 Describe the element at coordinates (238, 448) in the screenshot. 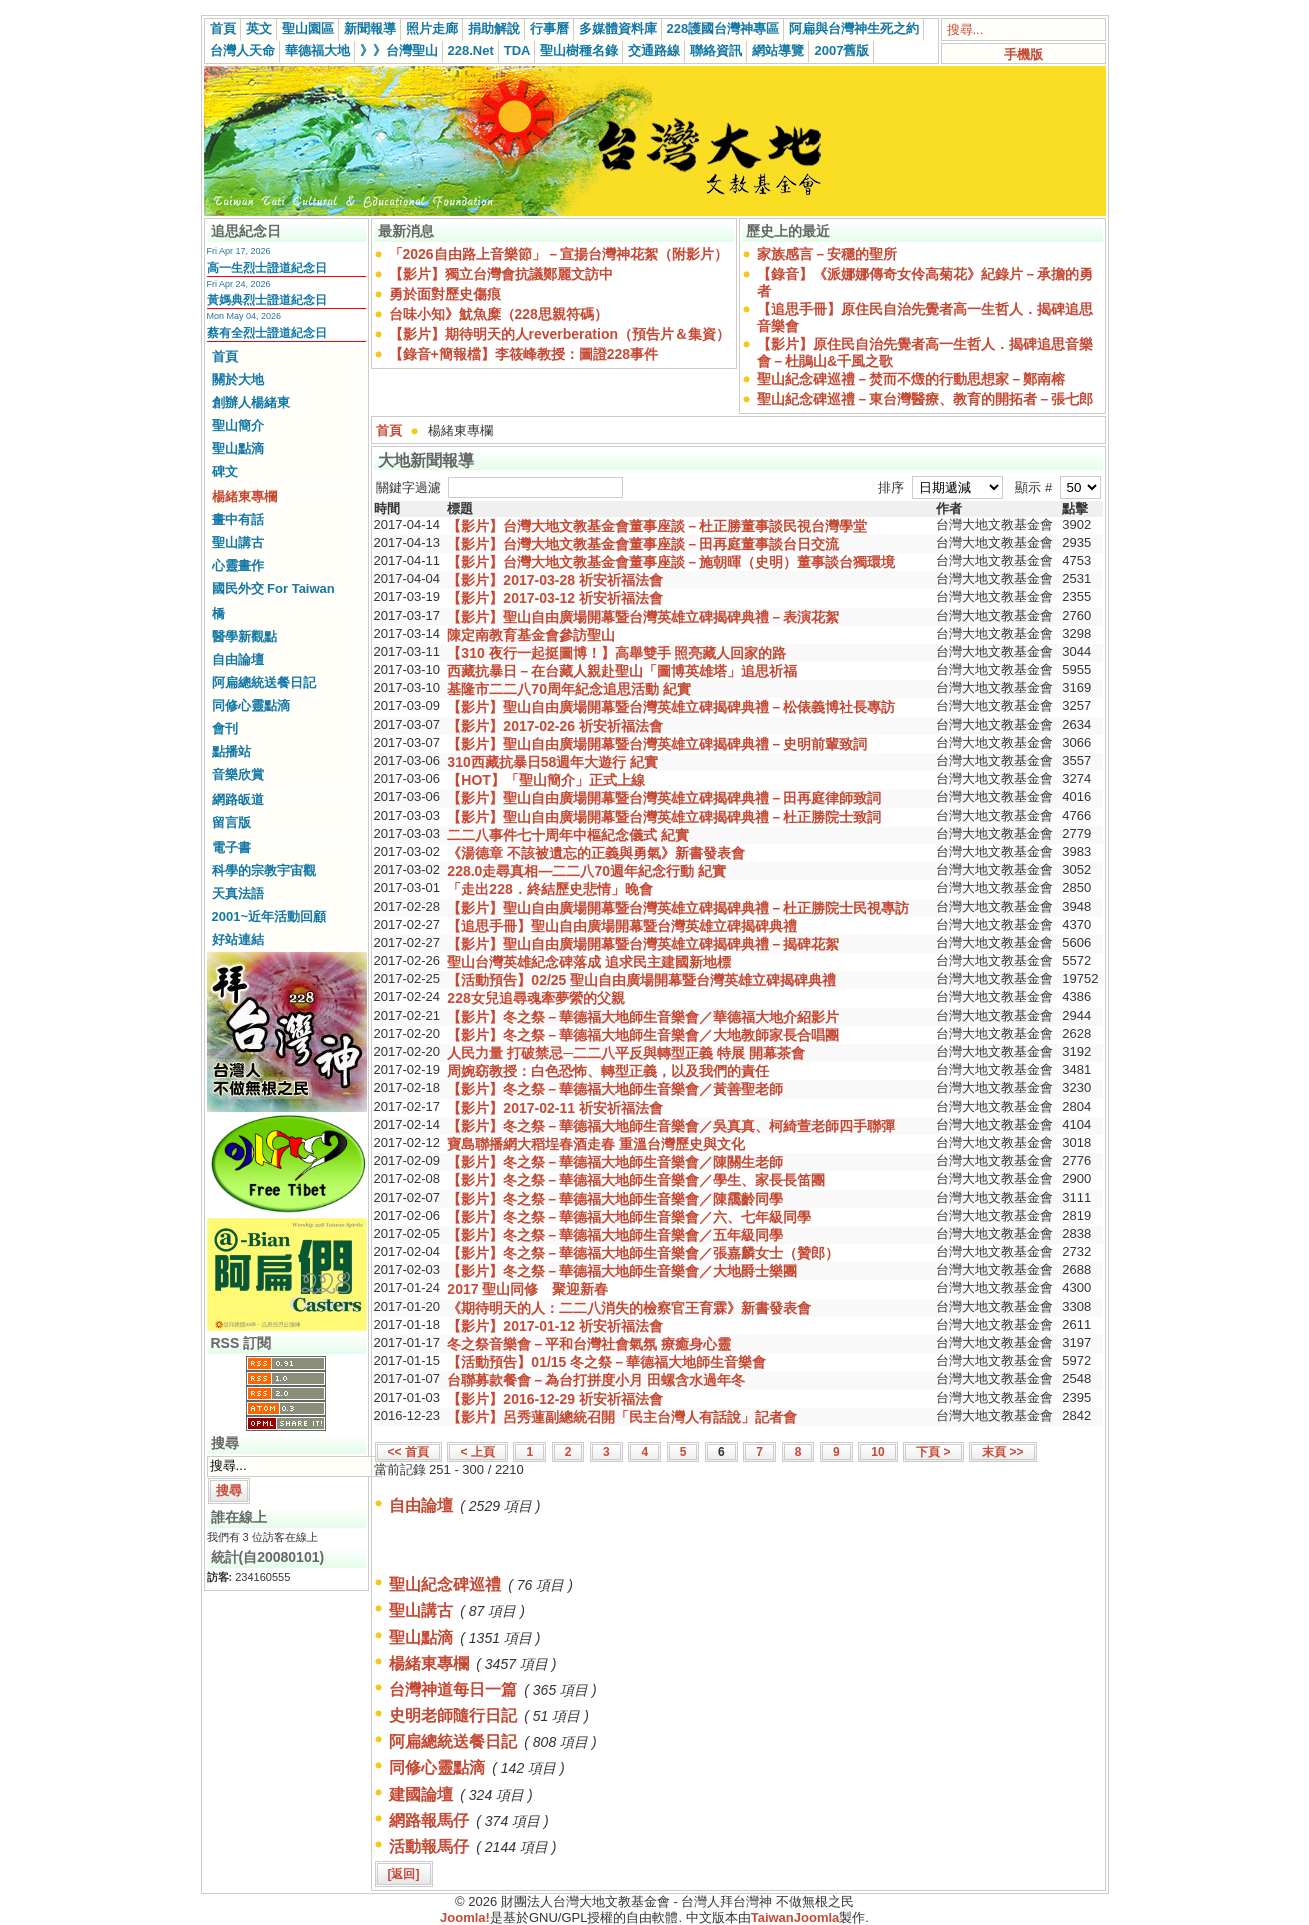

I see `聖山點滴` at that location.